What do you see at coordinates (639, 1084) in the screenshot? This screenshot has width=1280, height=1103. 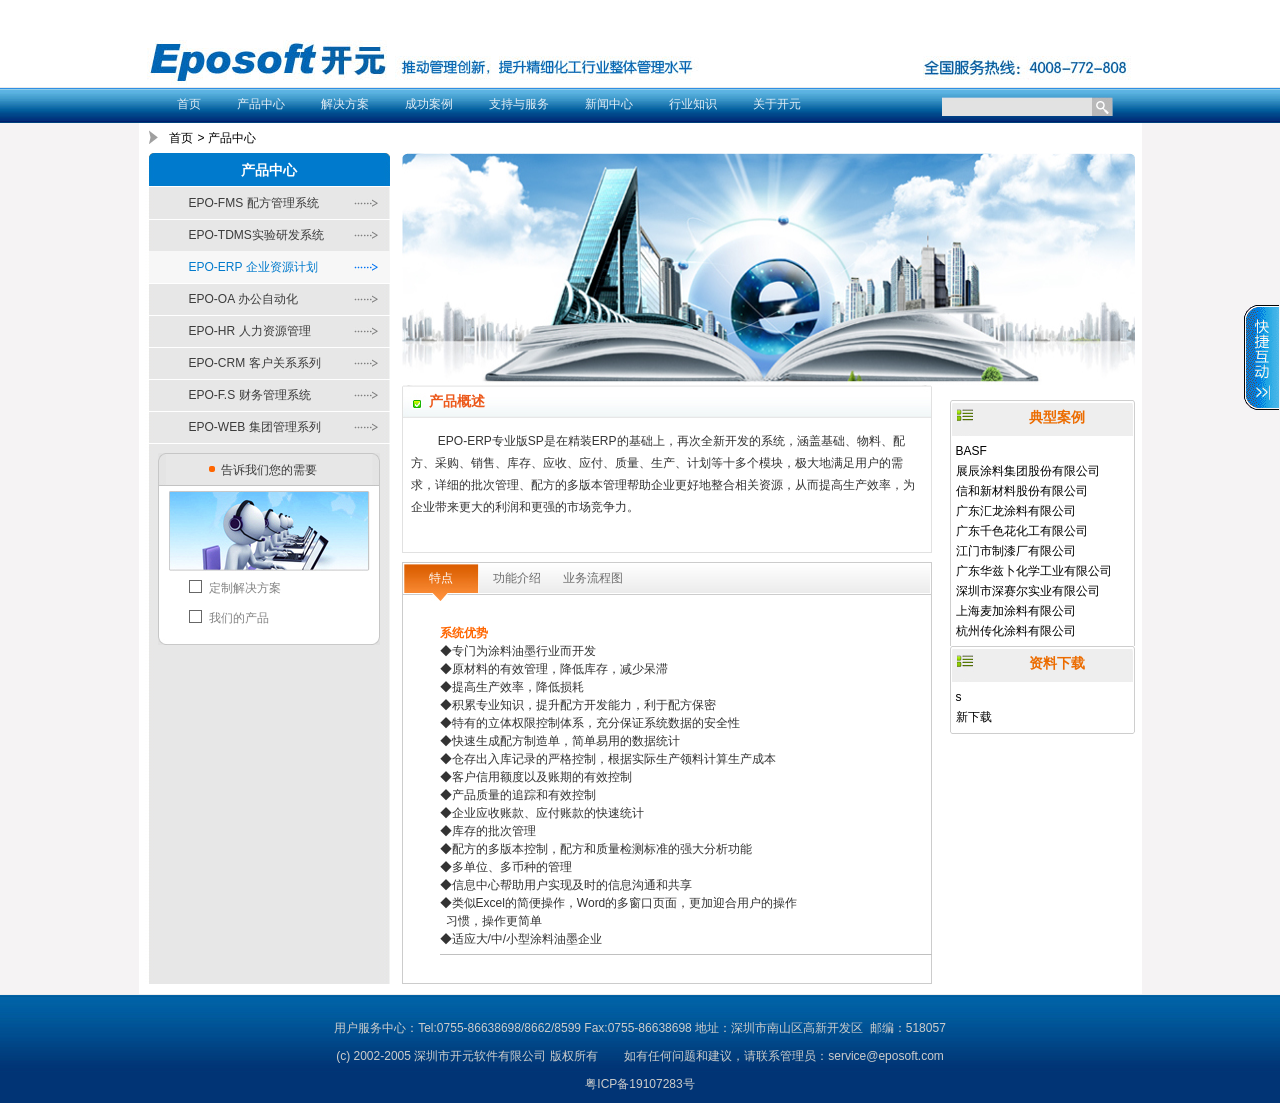 I see `粤ICP备19107283号` at bounding box center [639, 1084].